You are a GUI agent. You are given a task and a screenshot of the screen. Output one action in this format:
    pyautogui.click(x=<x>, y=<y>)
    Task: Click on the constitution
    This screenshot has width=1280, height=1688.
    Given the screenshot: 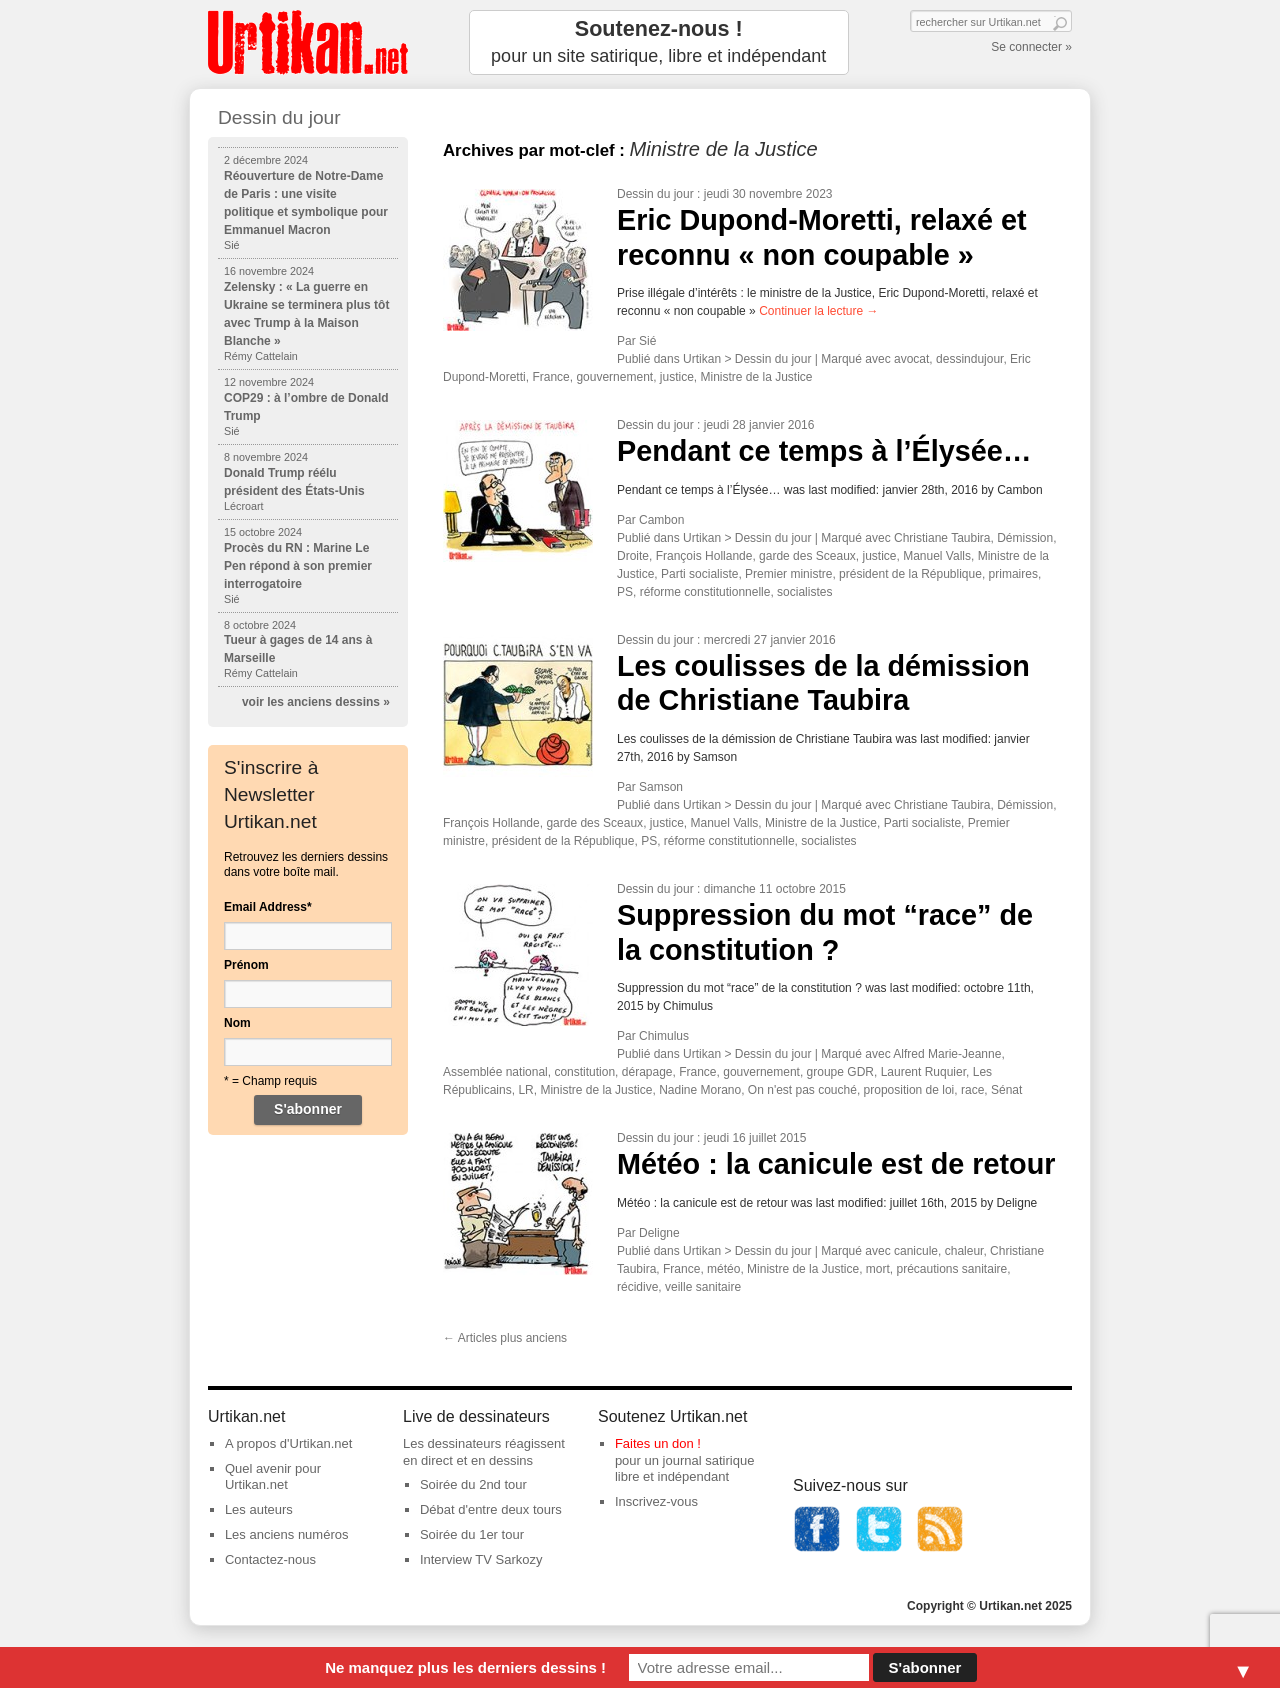 What is the action you would take?
    pyautogui.click(x=584, y=1072)
    